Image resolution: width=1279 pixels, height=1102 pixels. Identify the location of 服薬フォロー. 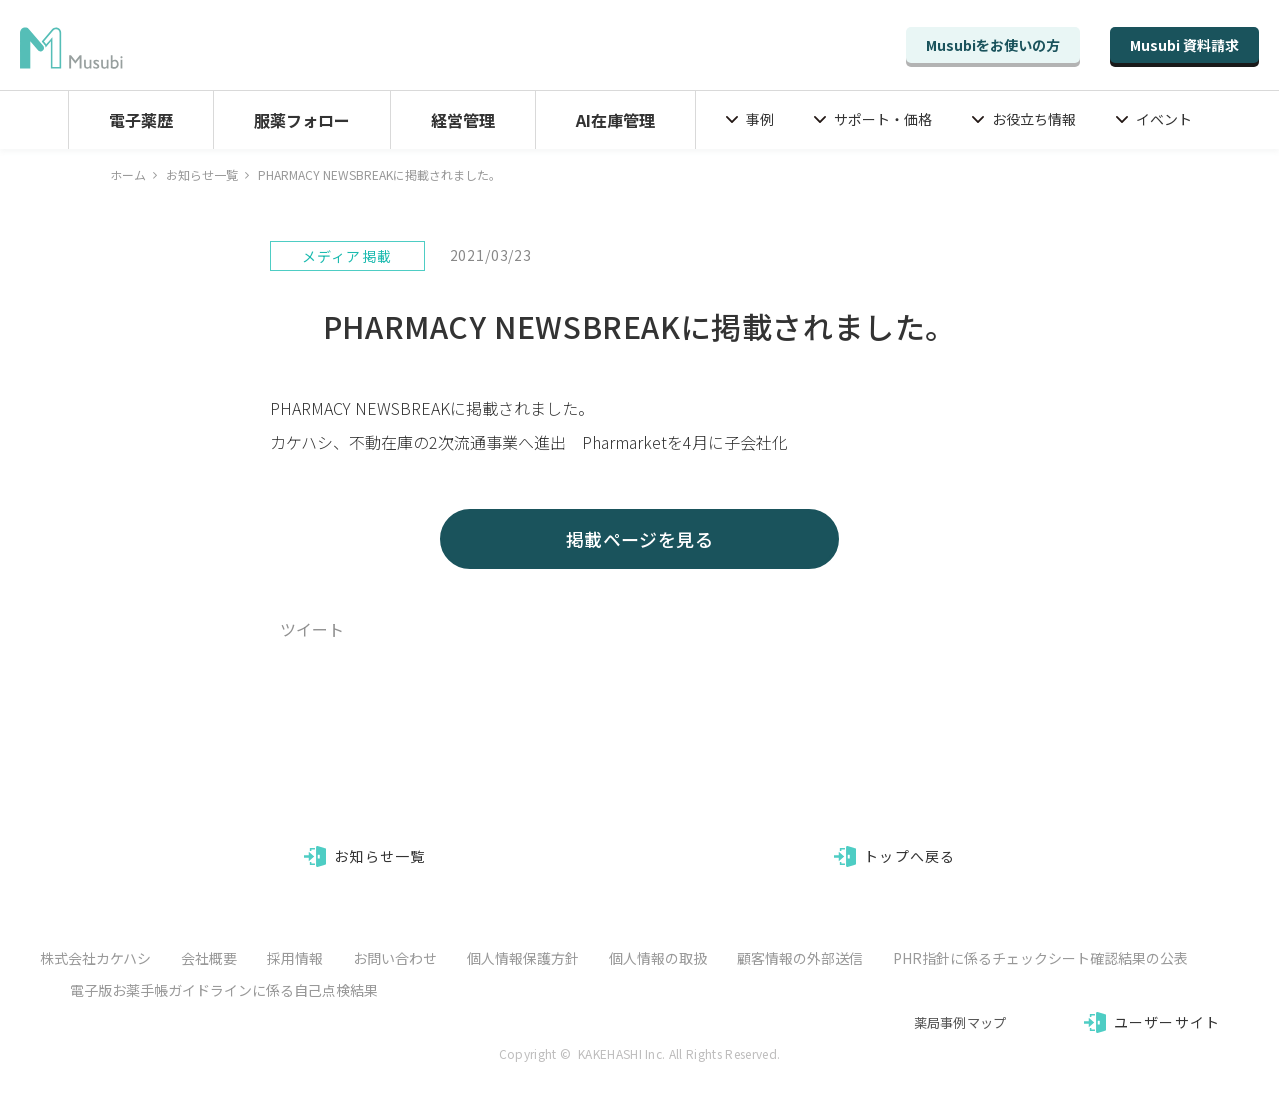
(302, 120).